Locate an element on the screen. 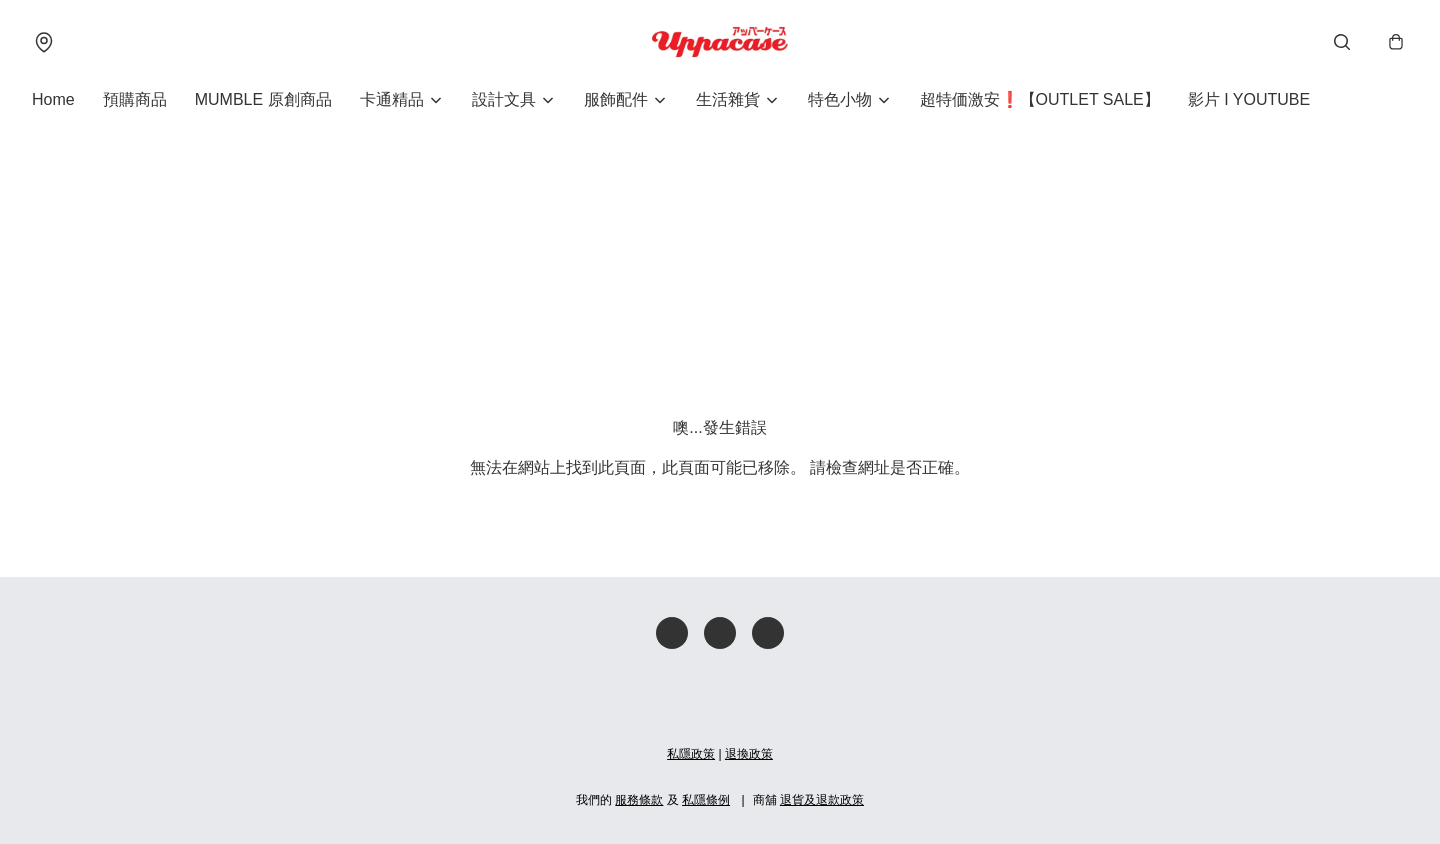 This screenshot has height=844, width=1440. 預購商品 is located at coordinates (135, 99).